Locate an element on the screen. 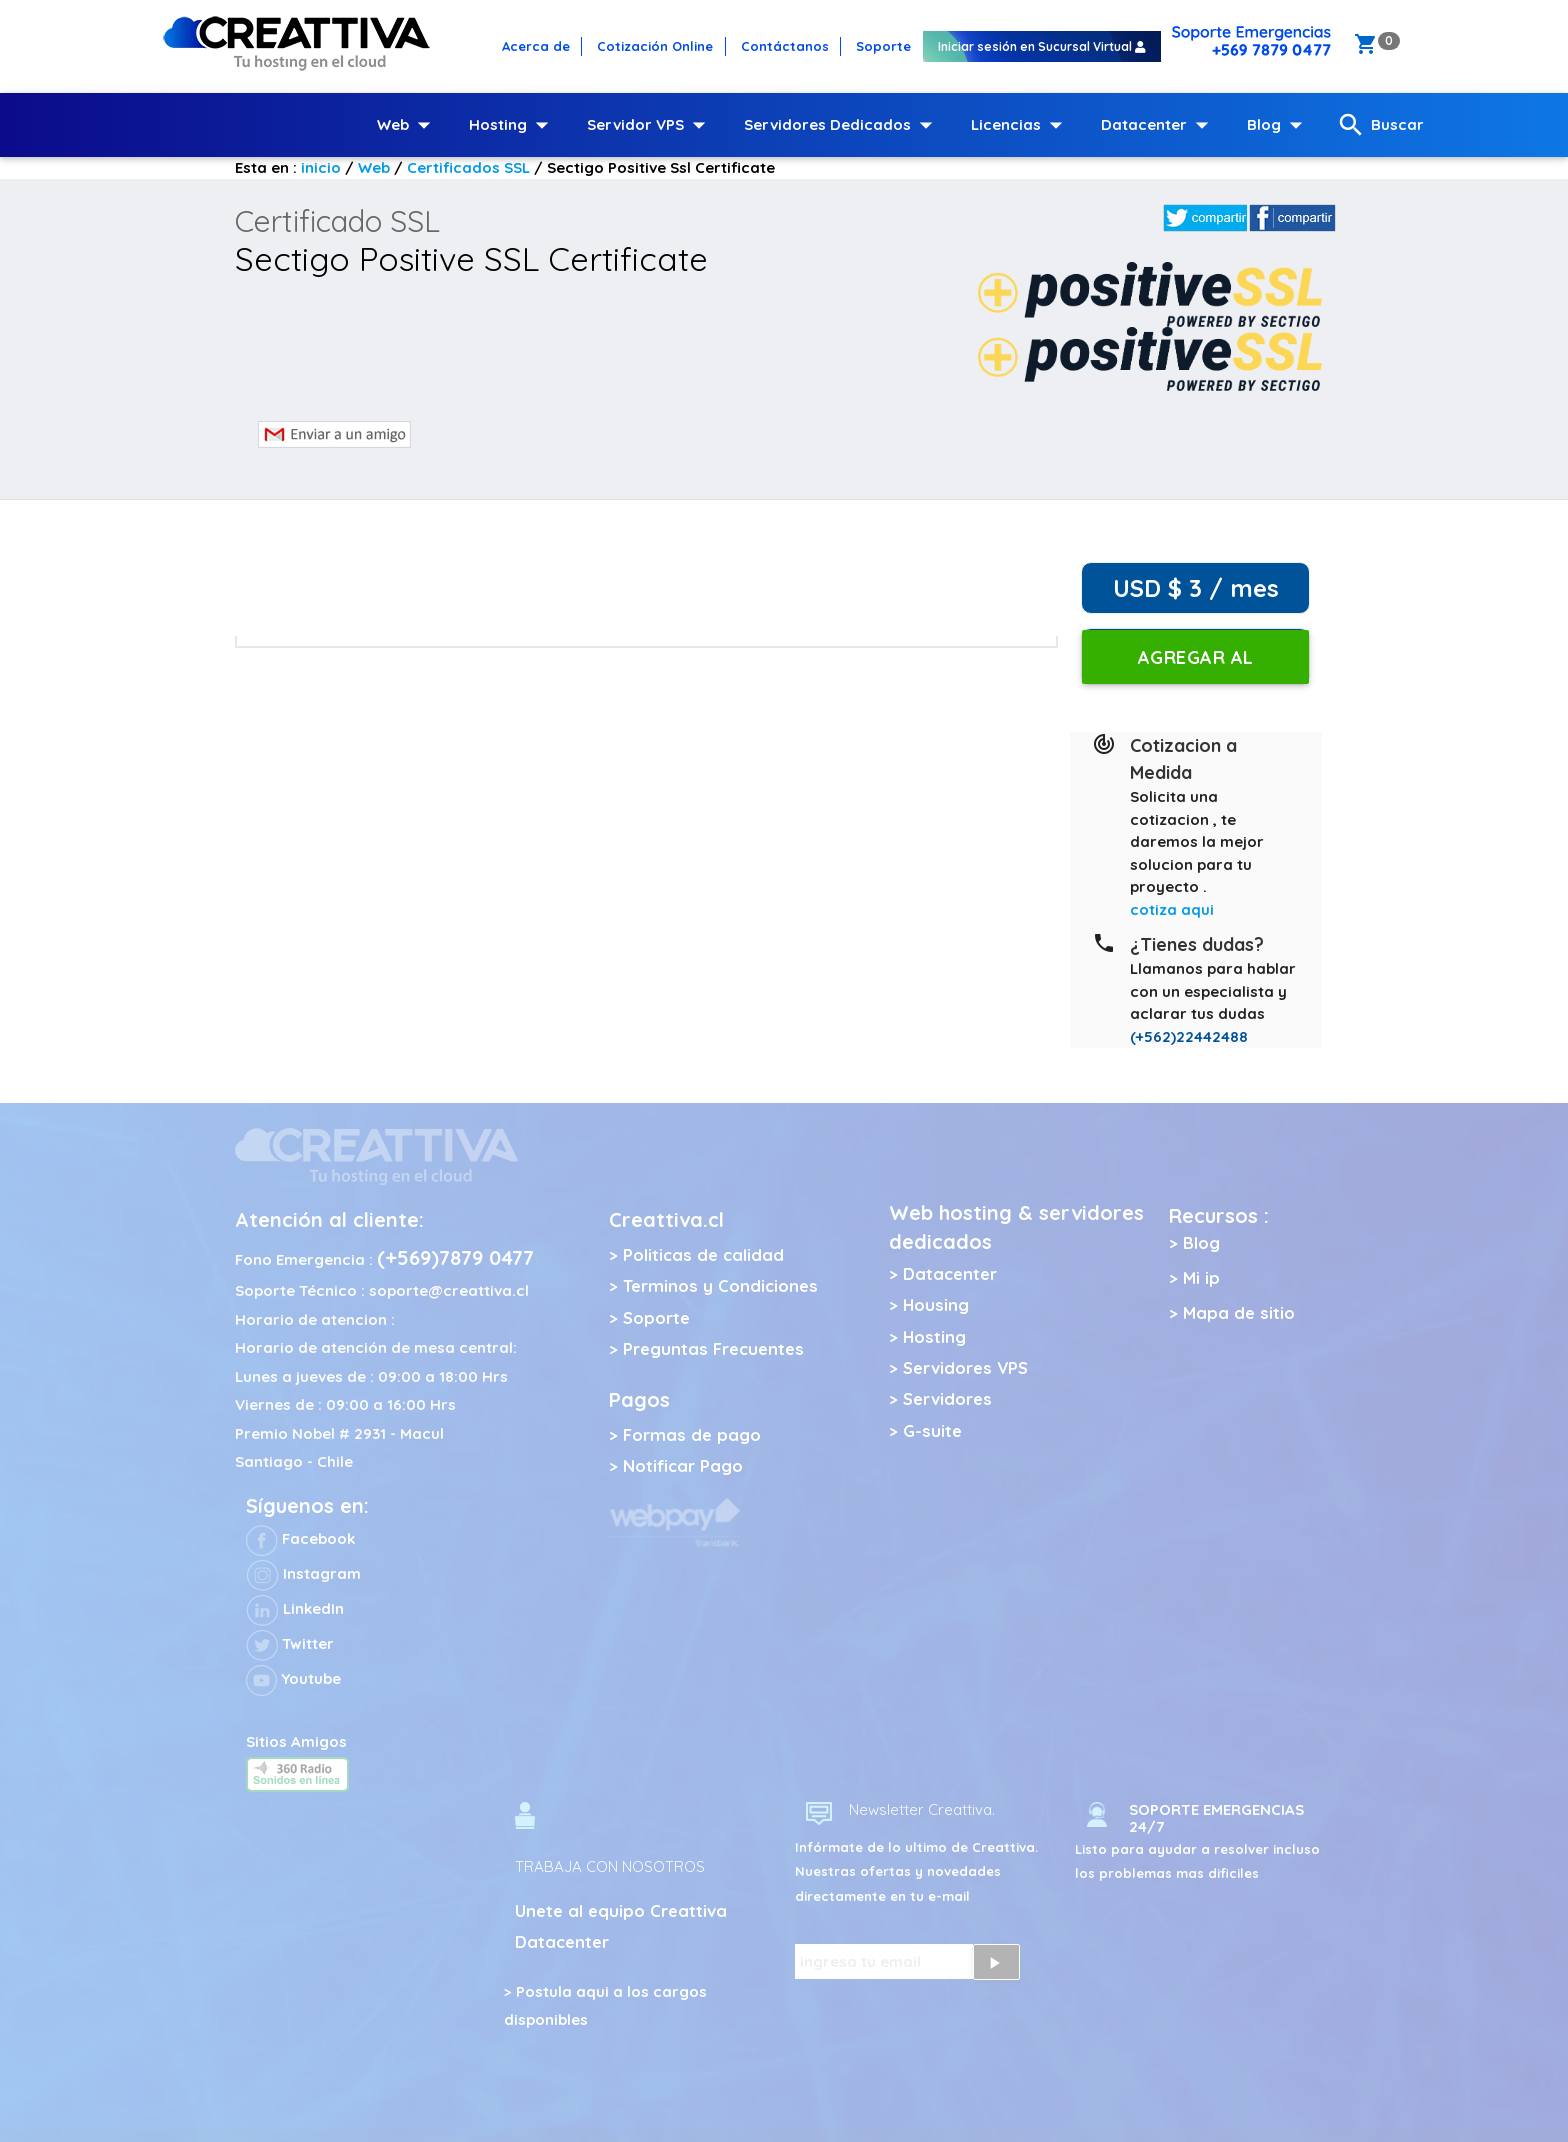 The height and width of the screenshot is (2142, 1568). Datacenter is located at coordinates (1159, 125).